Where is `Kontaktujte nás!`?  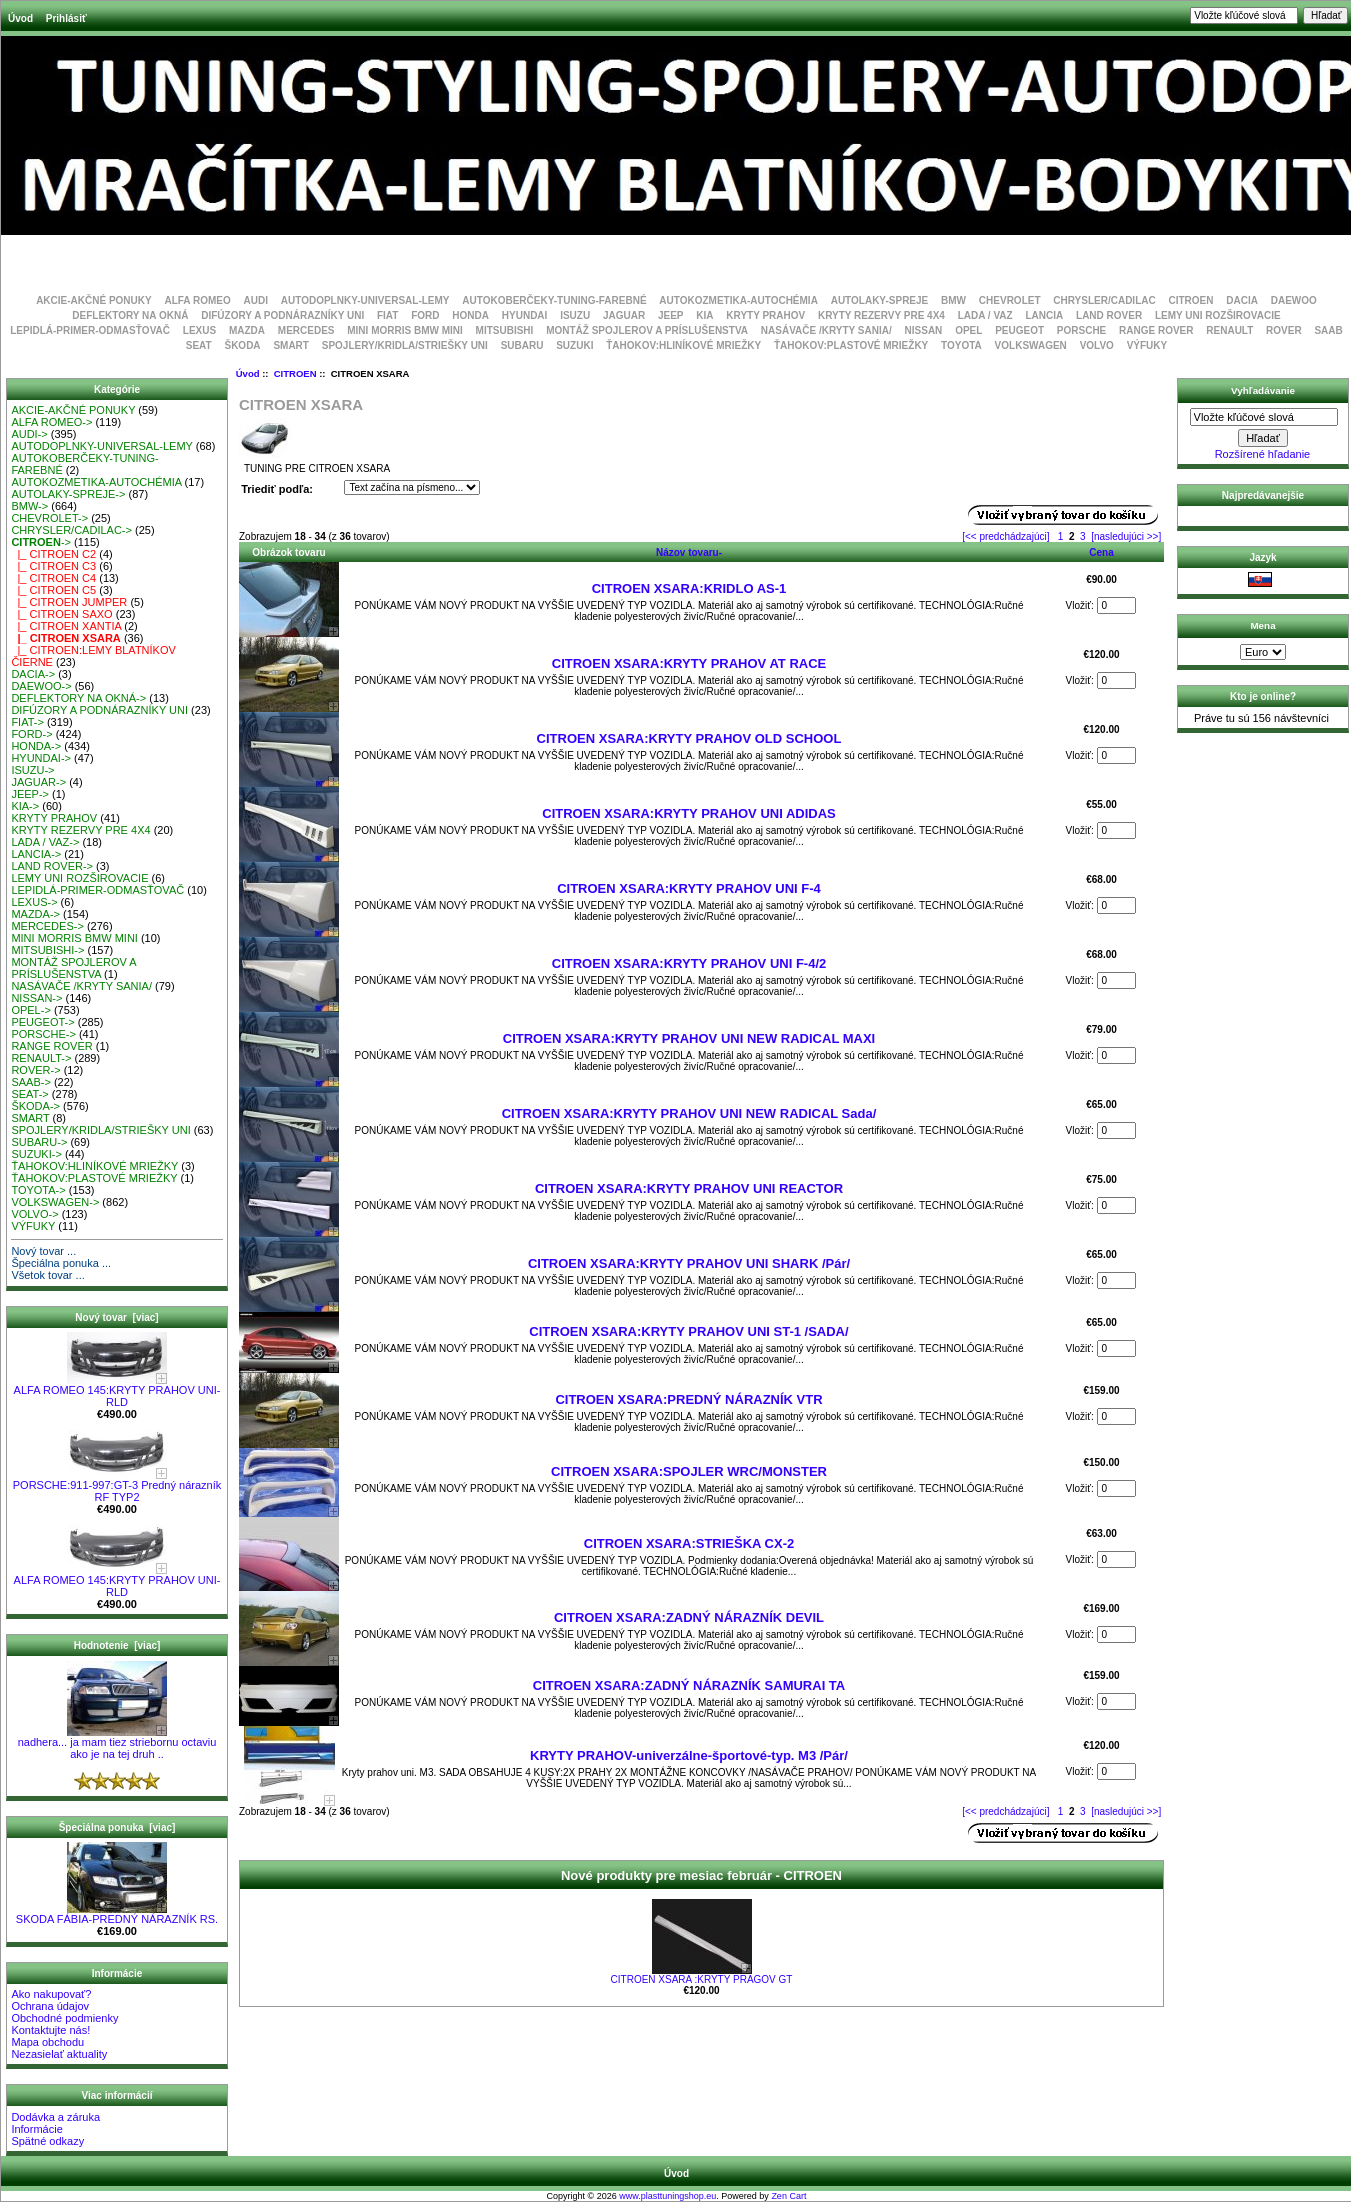
Kontaktujte nás! is located at coordinates (50, 2030).